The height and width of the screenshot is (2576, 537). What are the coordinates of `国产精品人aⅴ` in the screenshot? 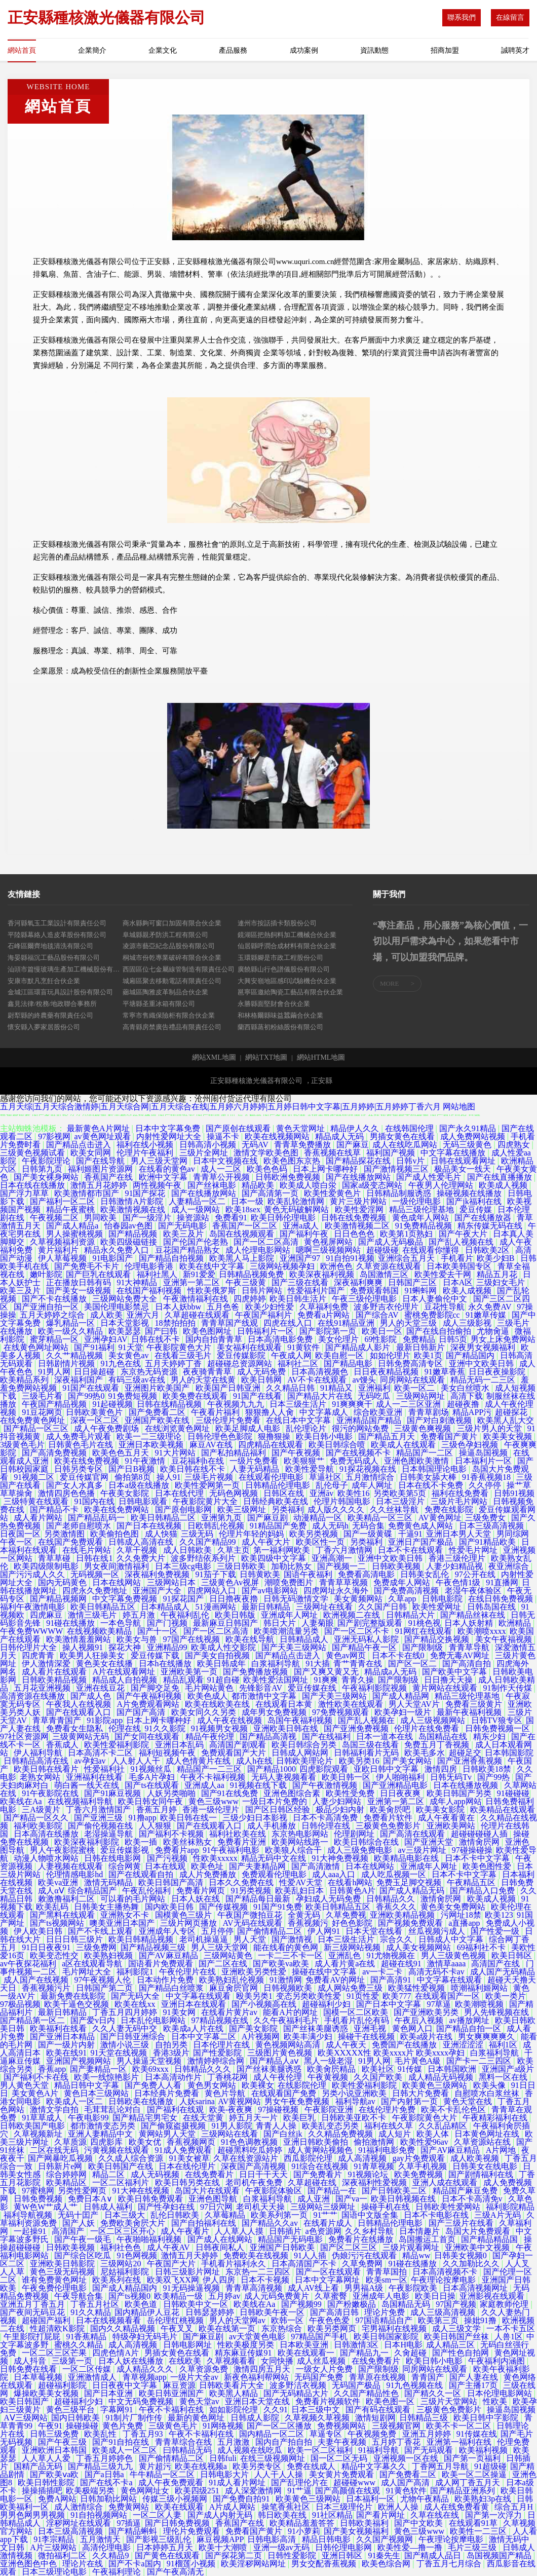 It's located at (275, 2061).